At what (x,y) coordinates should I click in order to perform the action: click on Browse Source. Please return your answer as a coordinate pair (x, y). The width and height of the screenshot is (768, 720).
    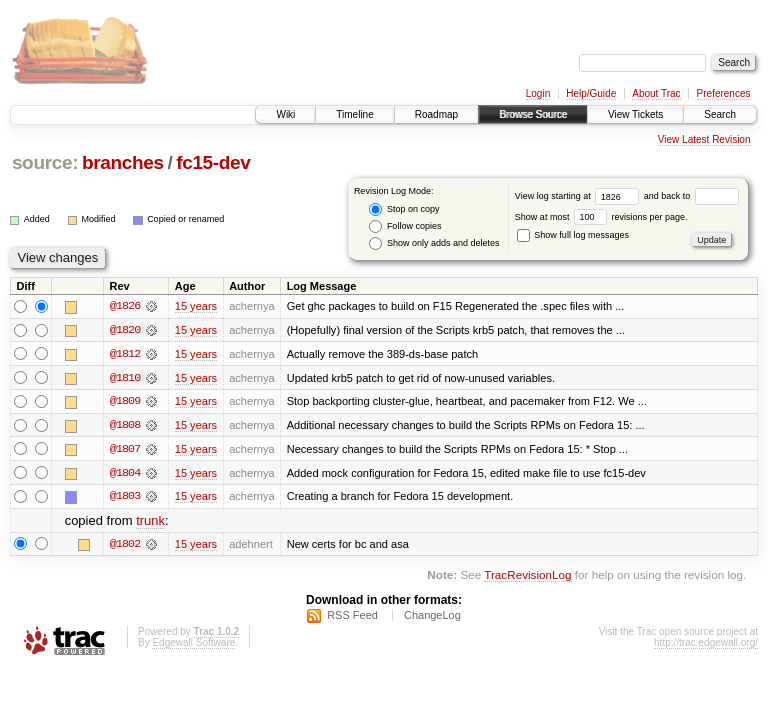
    Looking at the image, I should click on (533, 114).